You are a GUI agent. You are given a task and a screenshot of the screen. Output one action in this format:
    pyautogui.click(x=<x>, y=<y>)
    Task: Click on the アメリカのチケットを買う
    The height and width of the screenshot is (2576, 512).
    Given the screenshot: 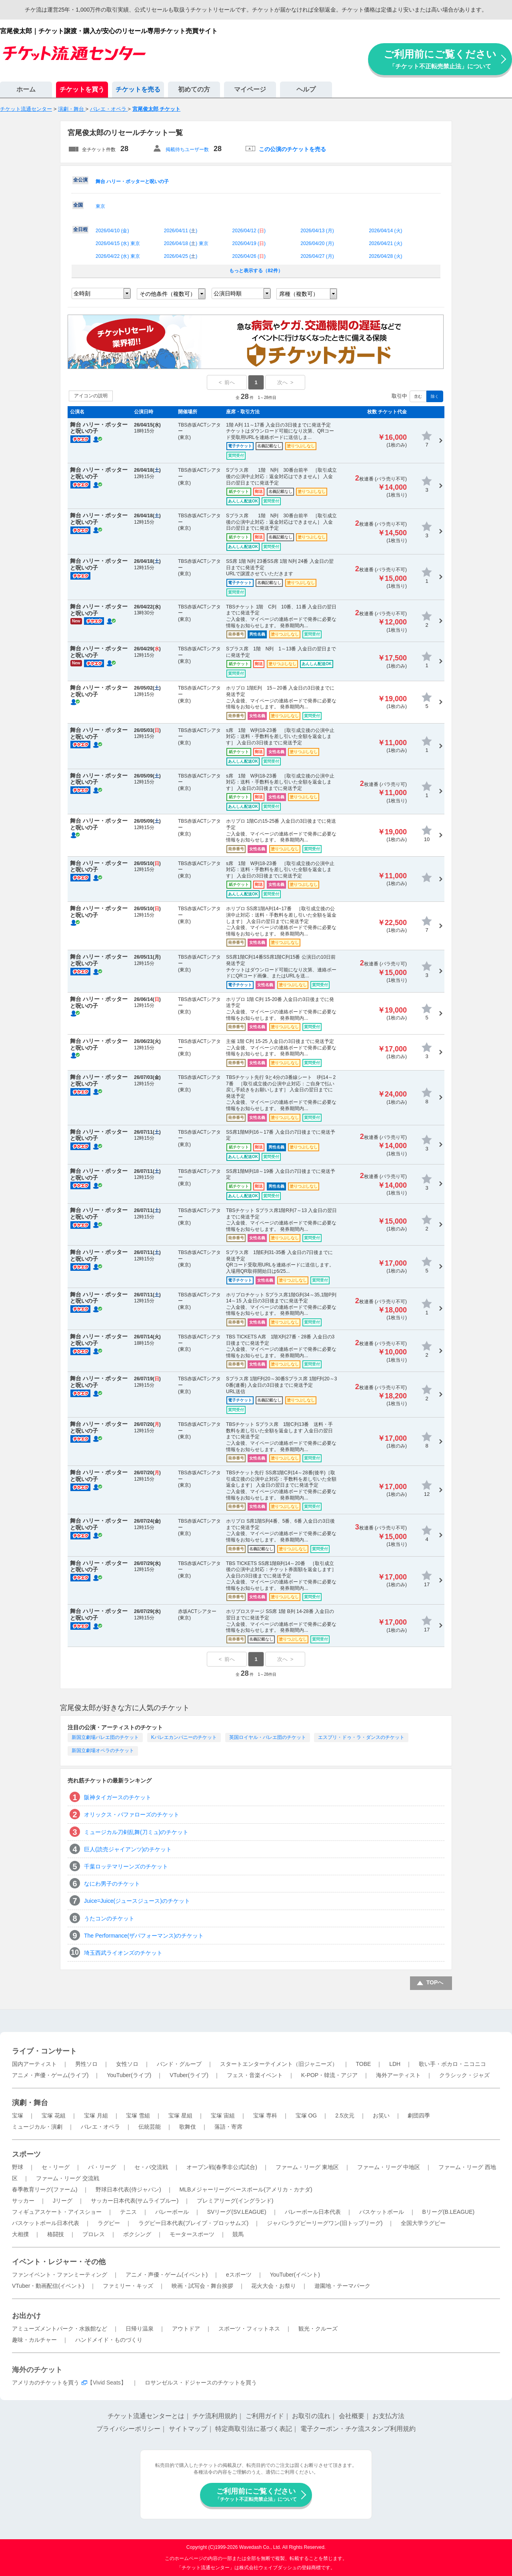 What is the action you would take?
    pyautogui.click(x=45, y=2382)
    